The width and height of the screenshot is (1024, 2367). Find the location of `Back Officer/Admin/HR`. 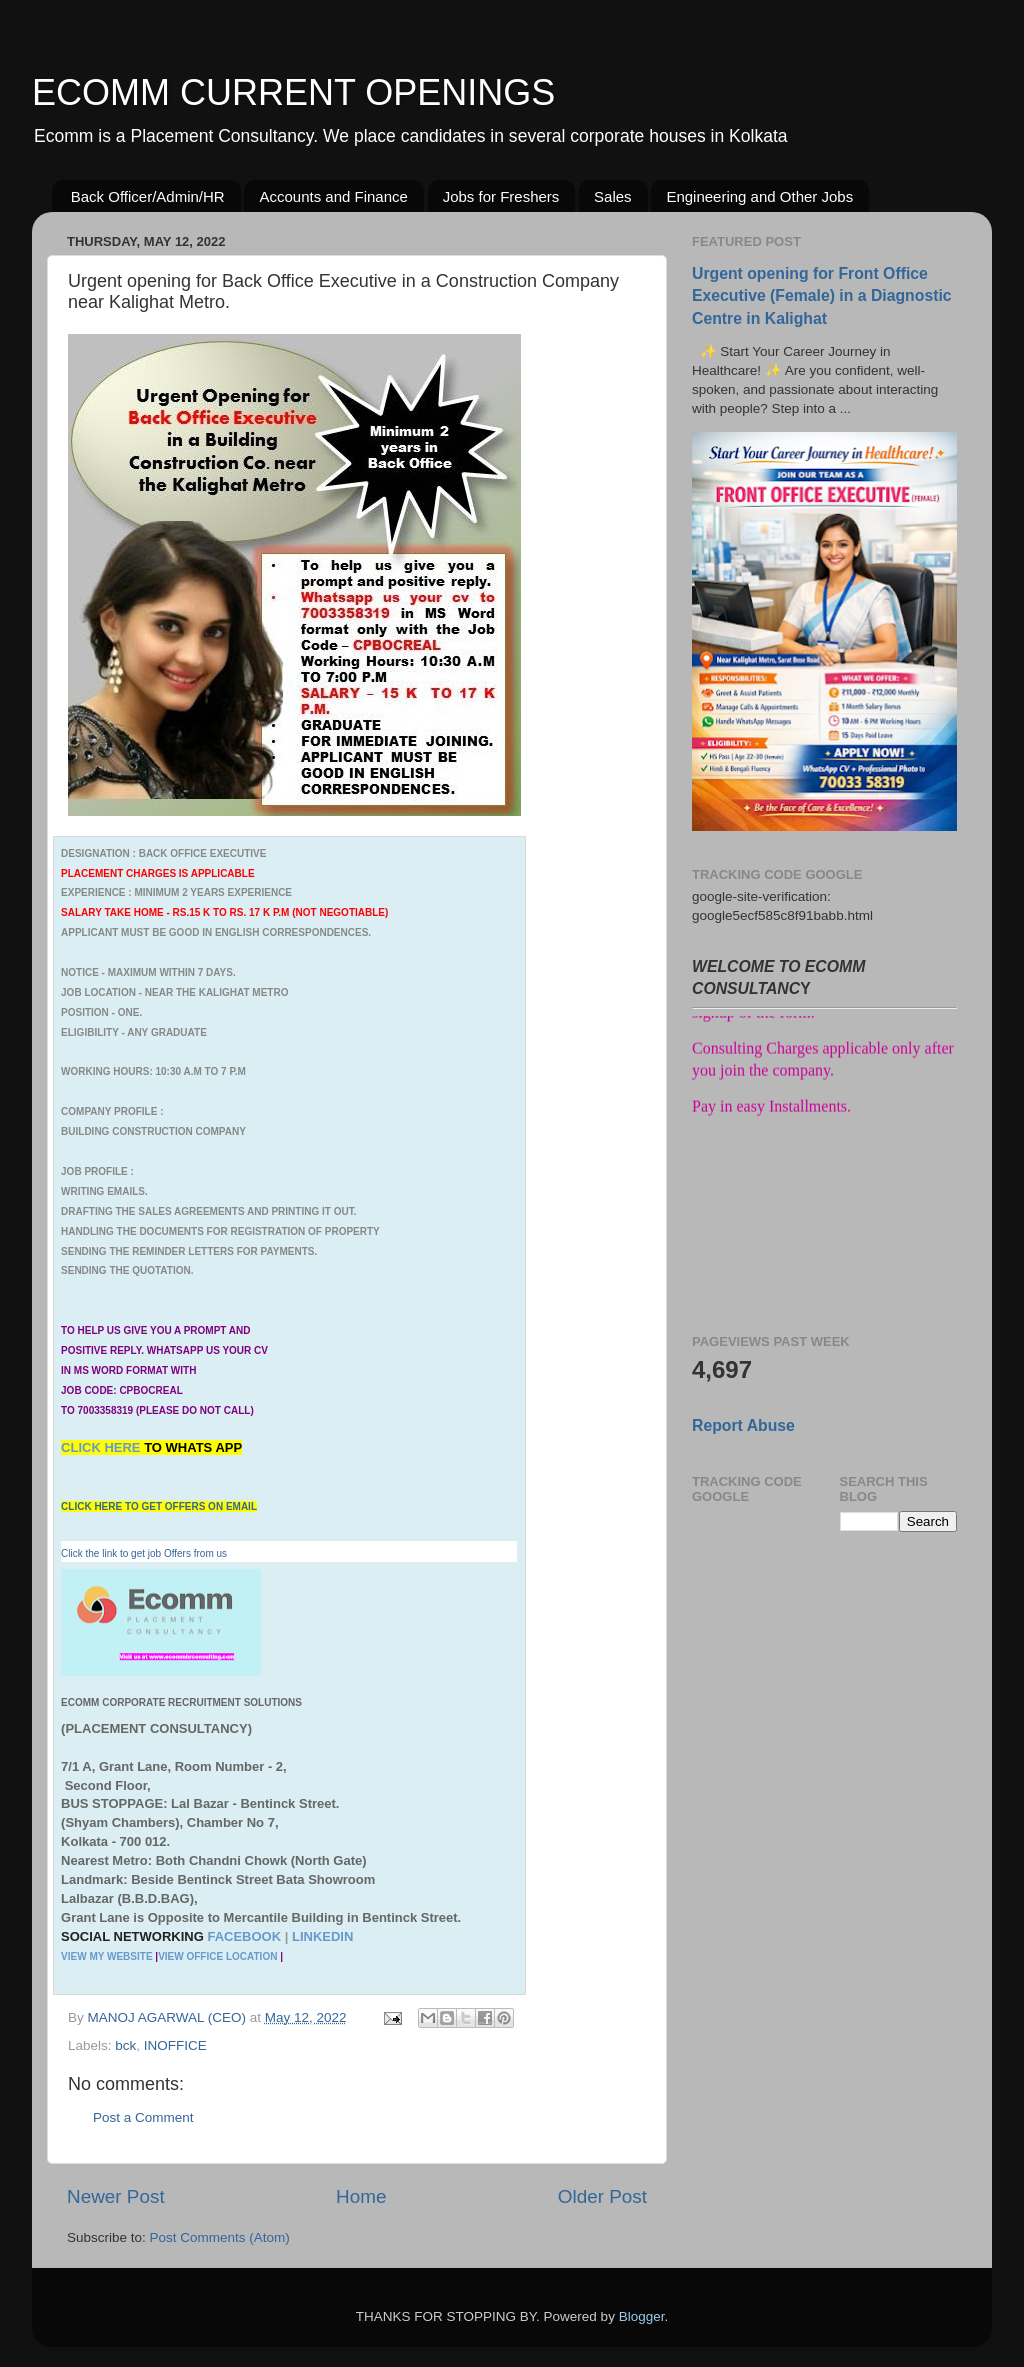

Back Officer/Admin/HR is located at coordinates (148, 196).